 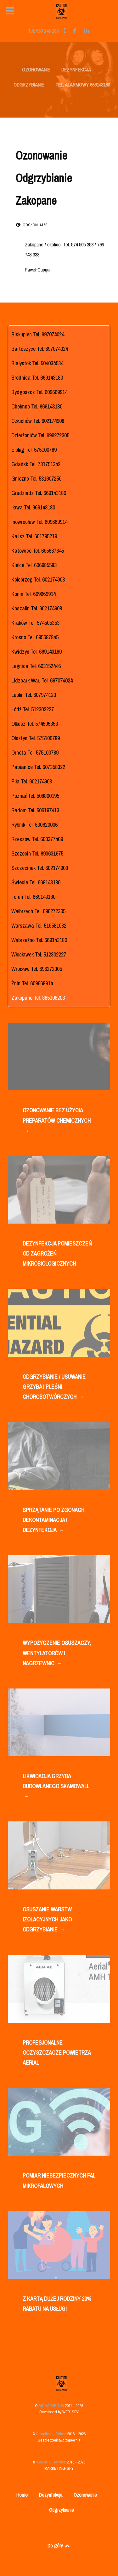 What do you see at coordinates (31, 781) in the screenshot?
I see `Piła Tel. 602174908` at bounding box center [31, 781].